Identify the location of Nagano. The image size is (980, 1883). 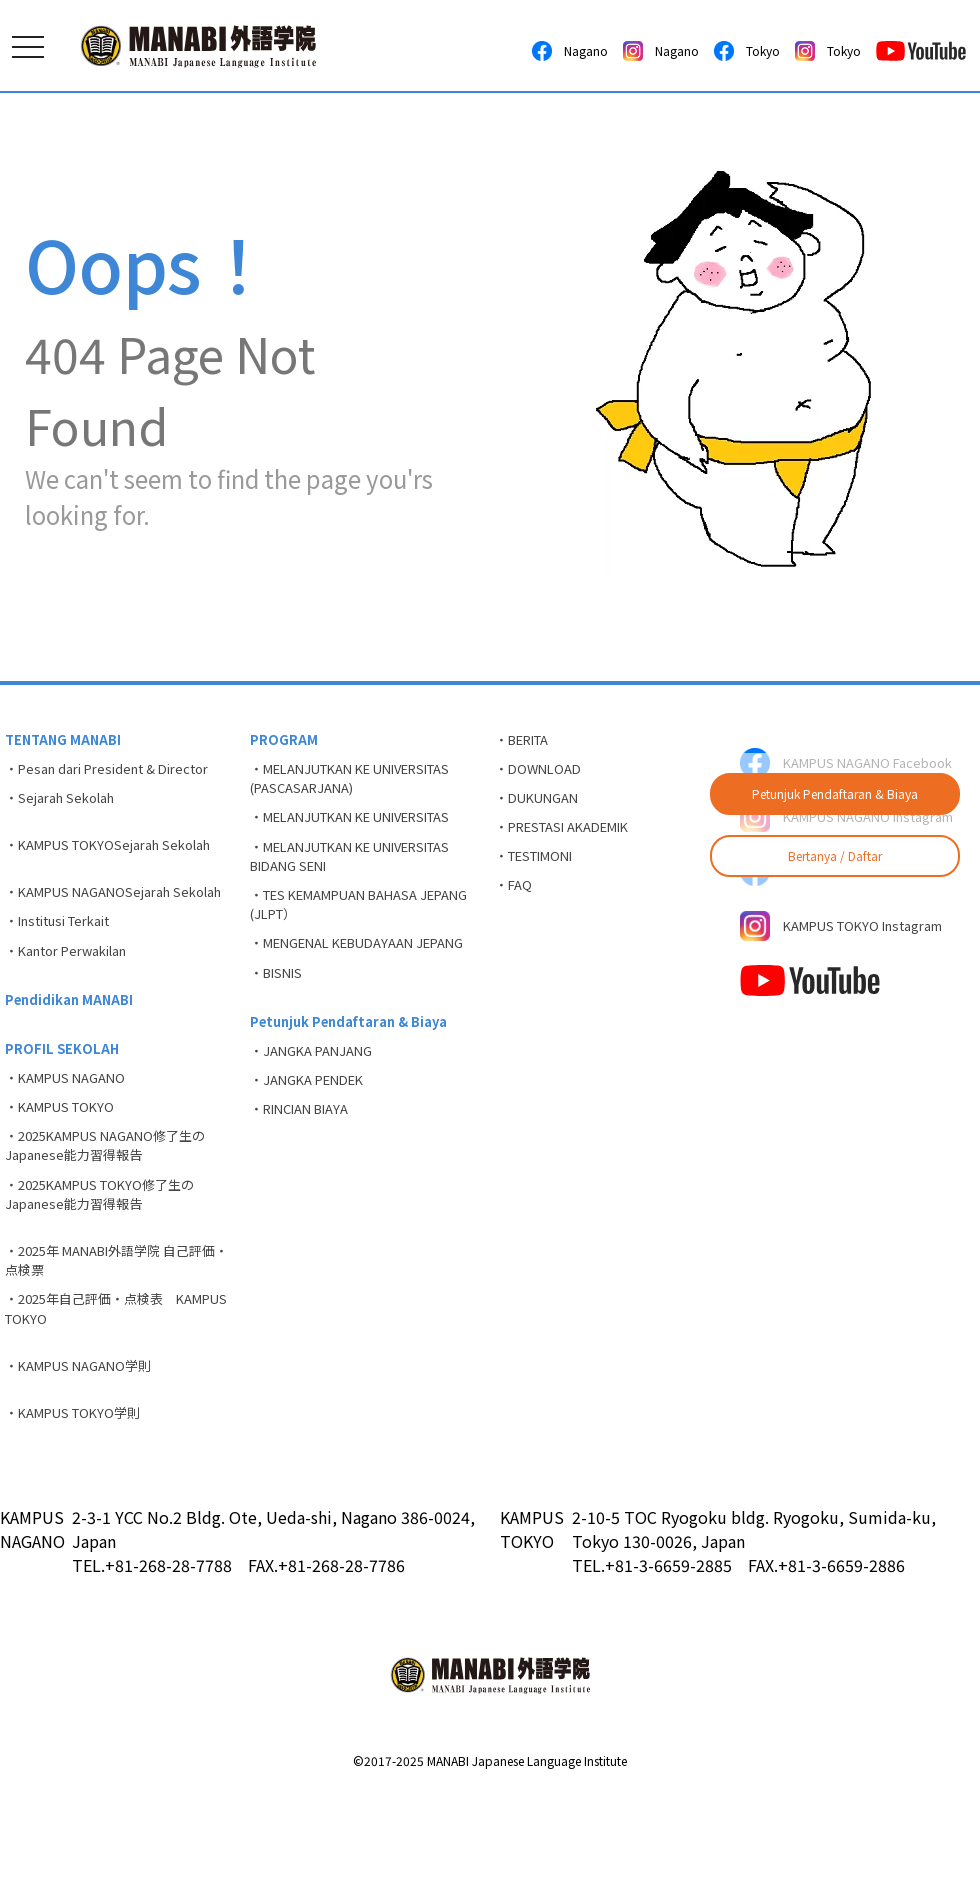
(570, 51).